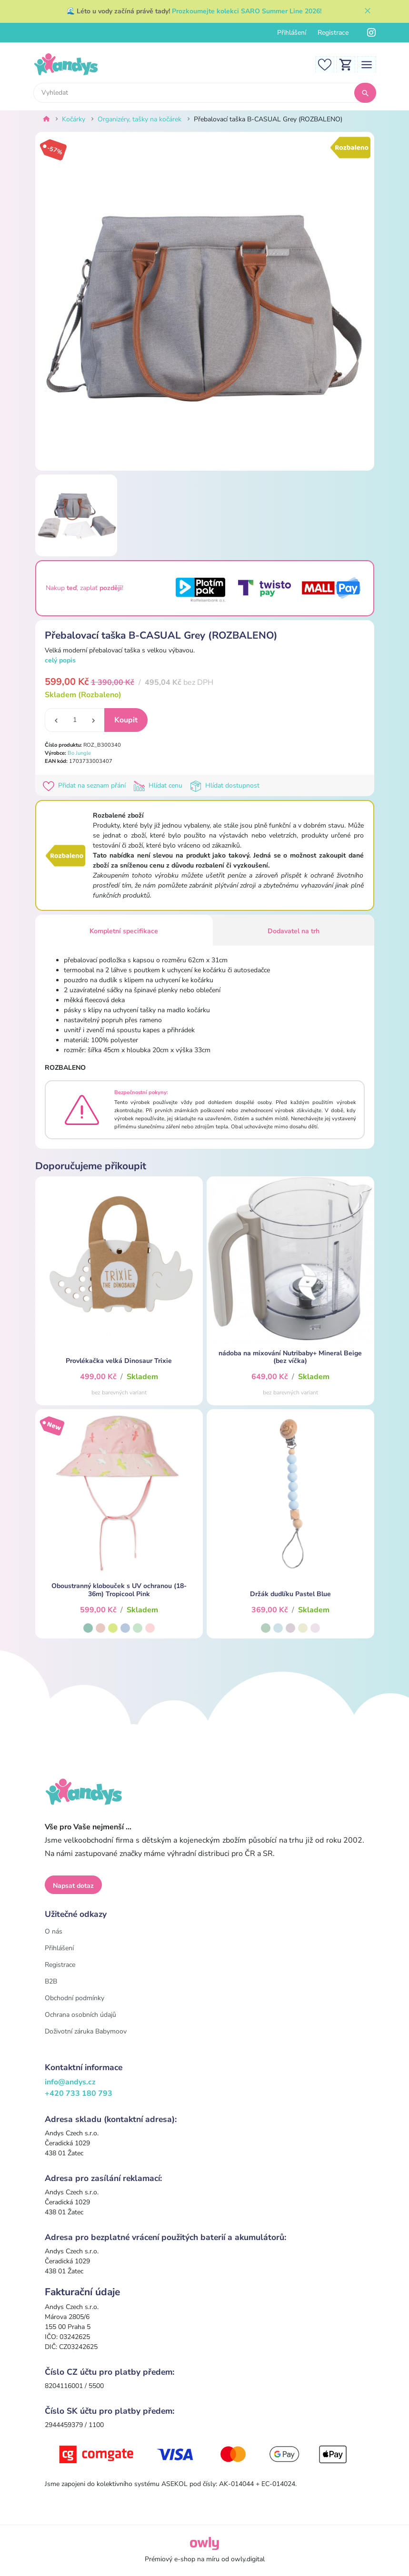 The height and width of the screenshot is (2576, 409). What do you see at coordinates (73, 1885) in the screenshot?
I see `Napsat dotaz` at bounding box center [73, 1885].